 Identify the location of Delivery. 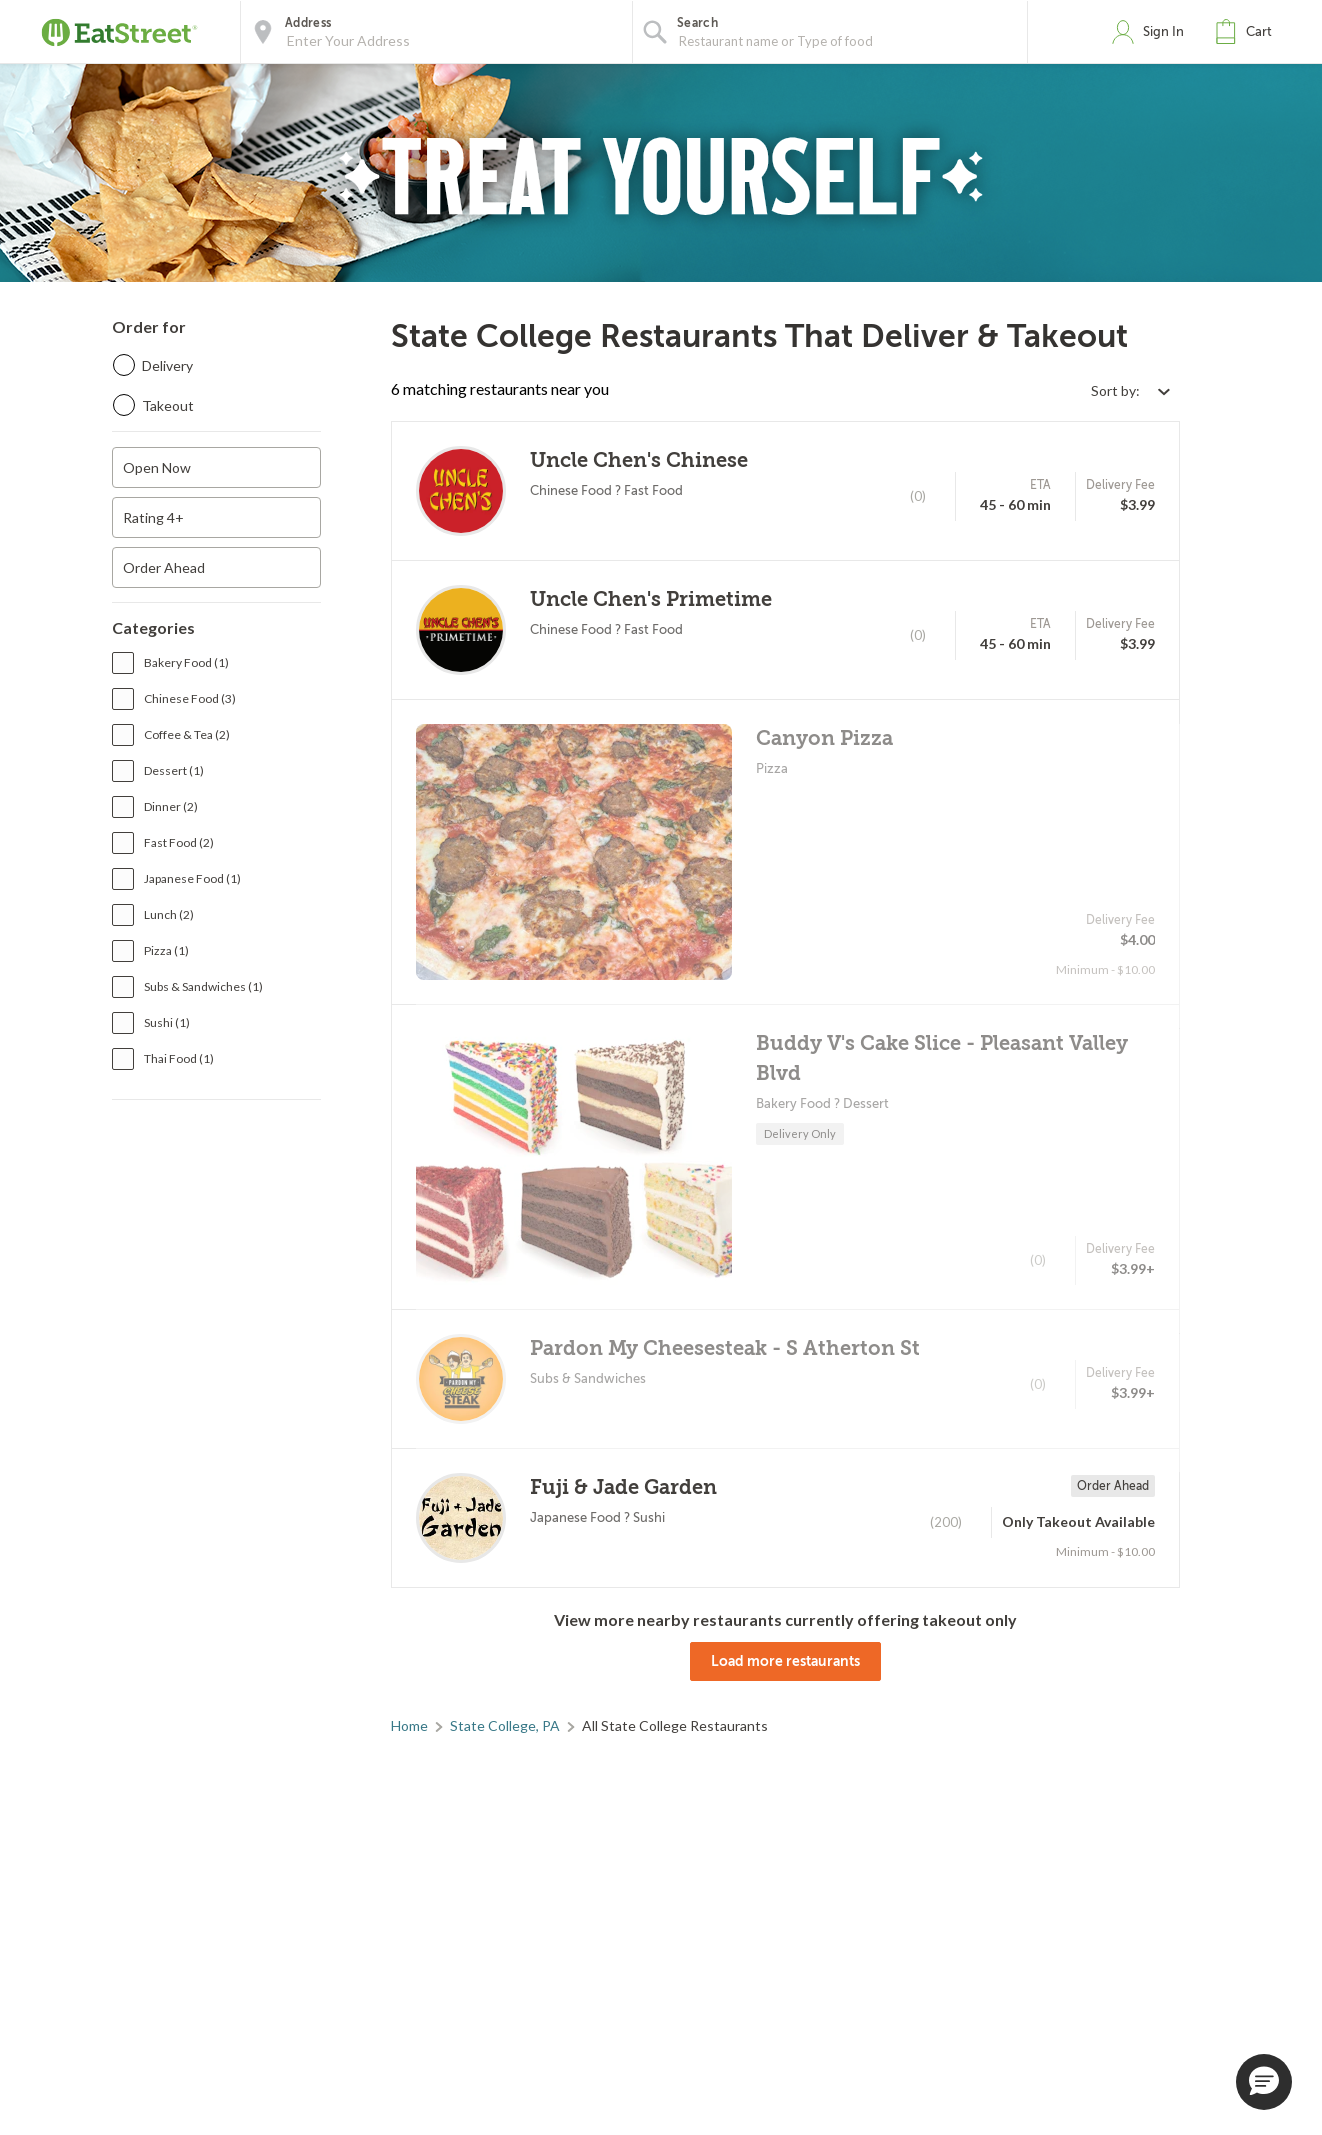
(167, 365).